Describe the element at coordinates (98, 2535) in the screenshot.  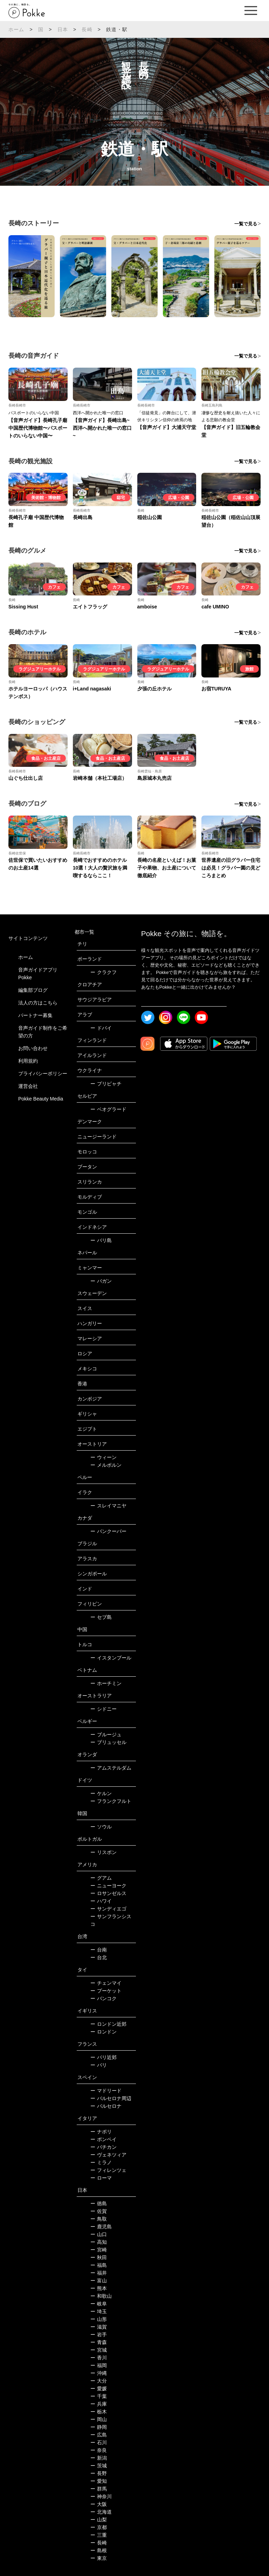
I see `三重` at that location.